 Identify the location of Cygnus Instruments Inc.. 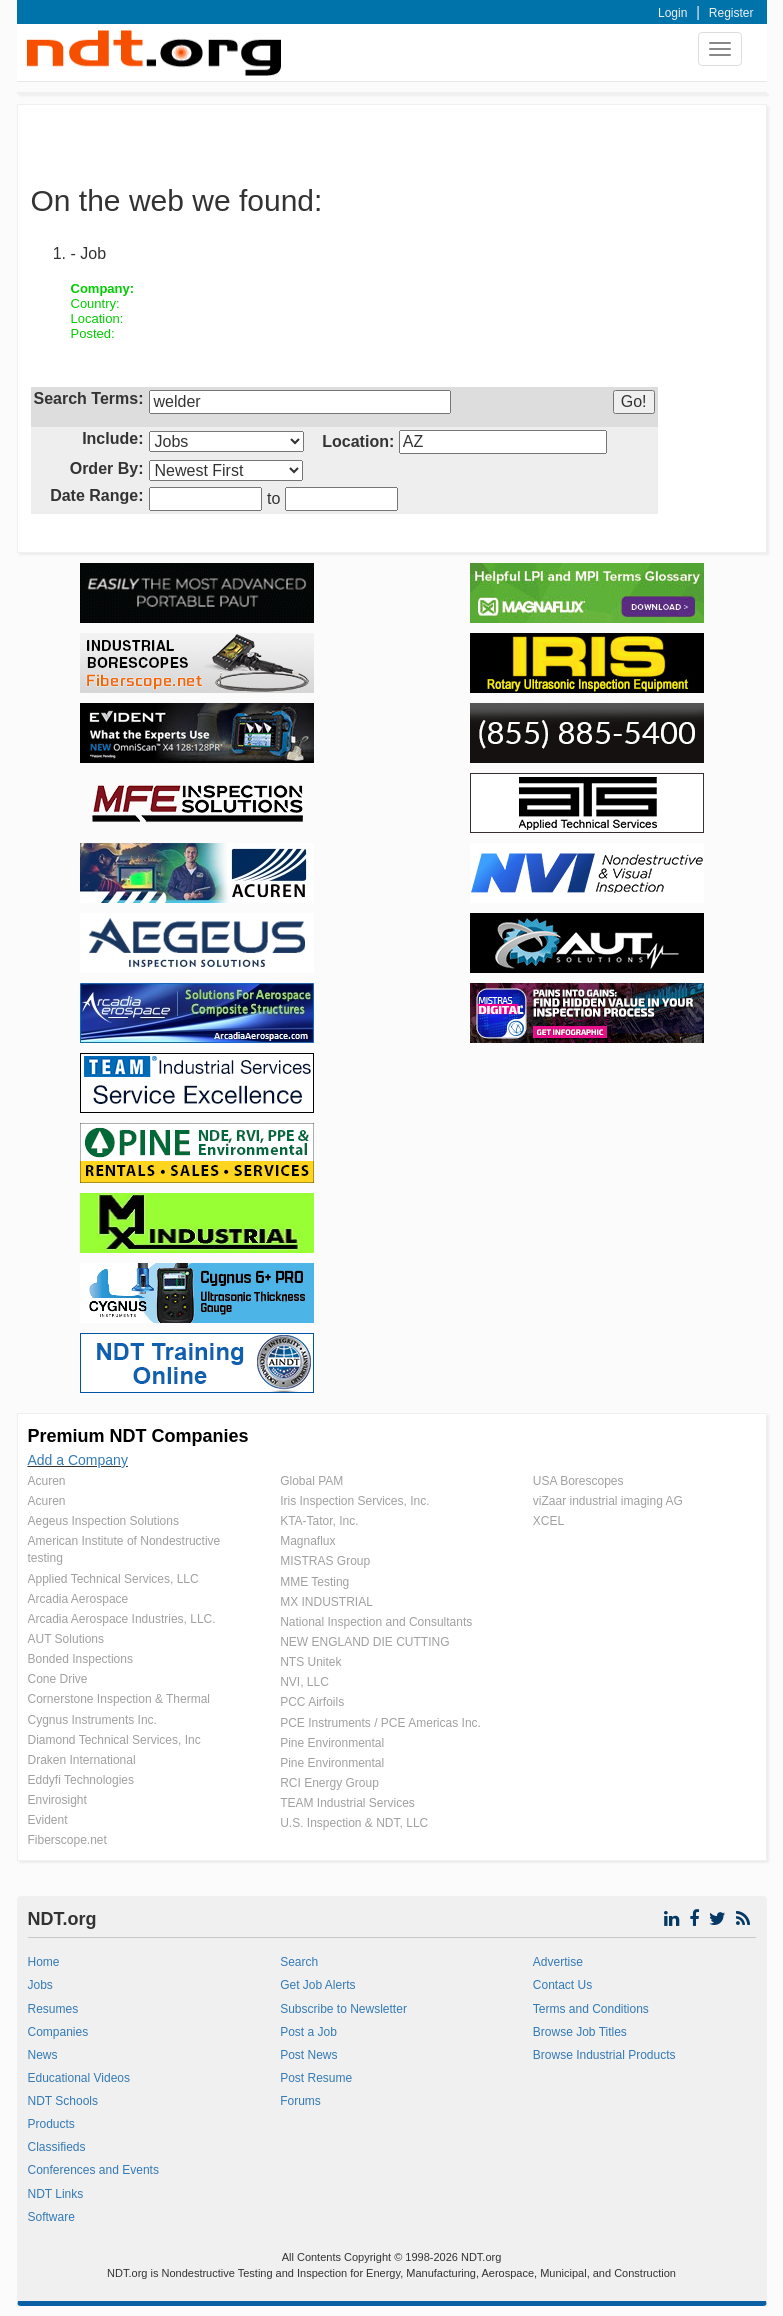
(92, 1720).